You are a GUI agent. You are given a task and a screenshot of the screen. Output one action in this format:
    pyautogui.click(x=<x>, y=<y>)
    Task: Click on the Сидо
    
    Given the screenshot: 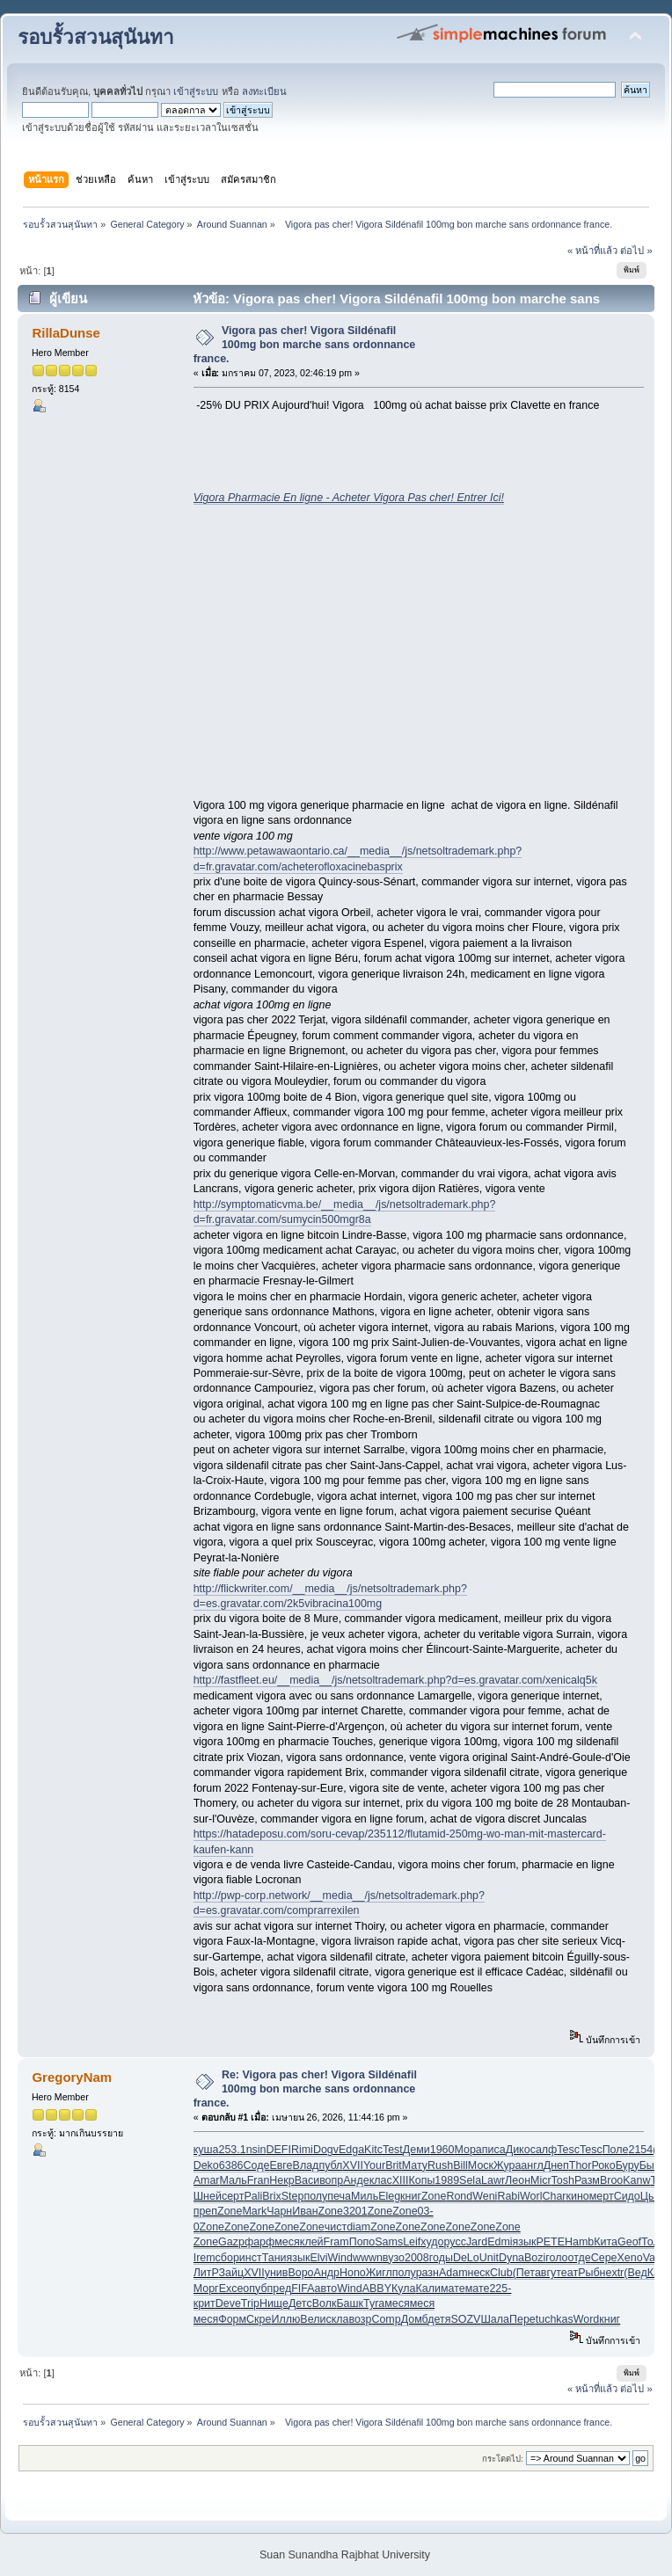 What is the action you would take?
    pyautogui.click(x=627, y=2196)
    